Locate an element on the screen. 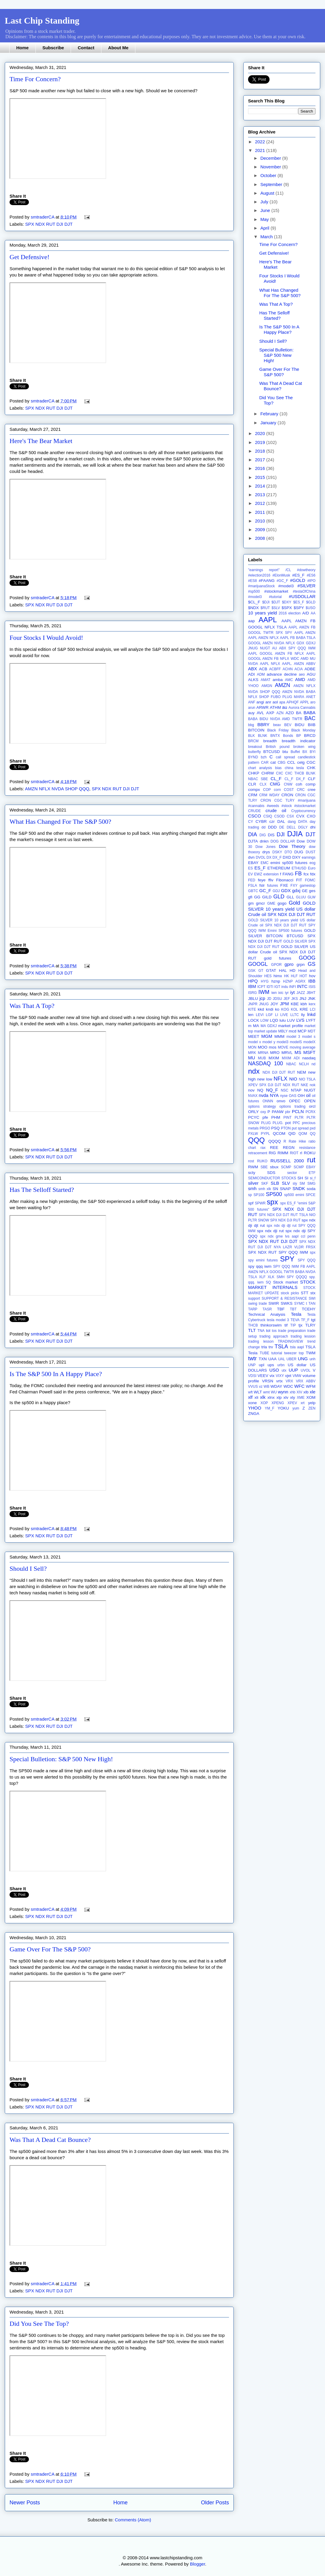  ABX is located at coordinates (252, 668).